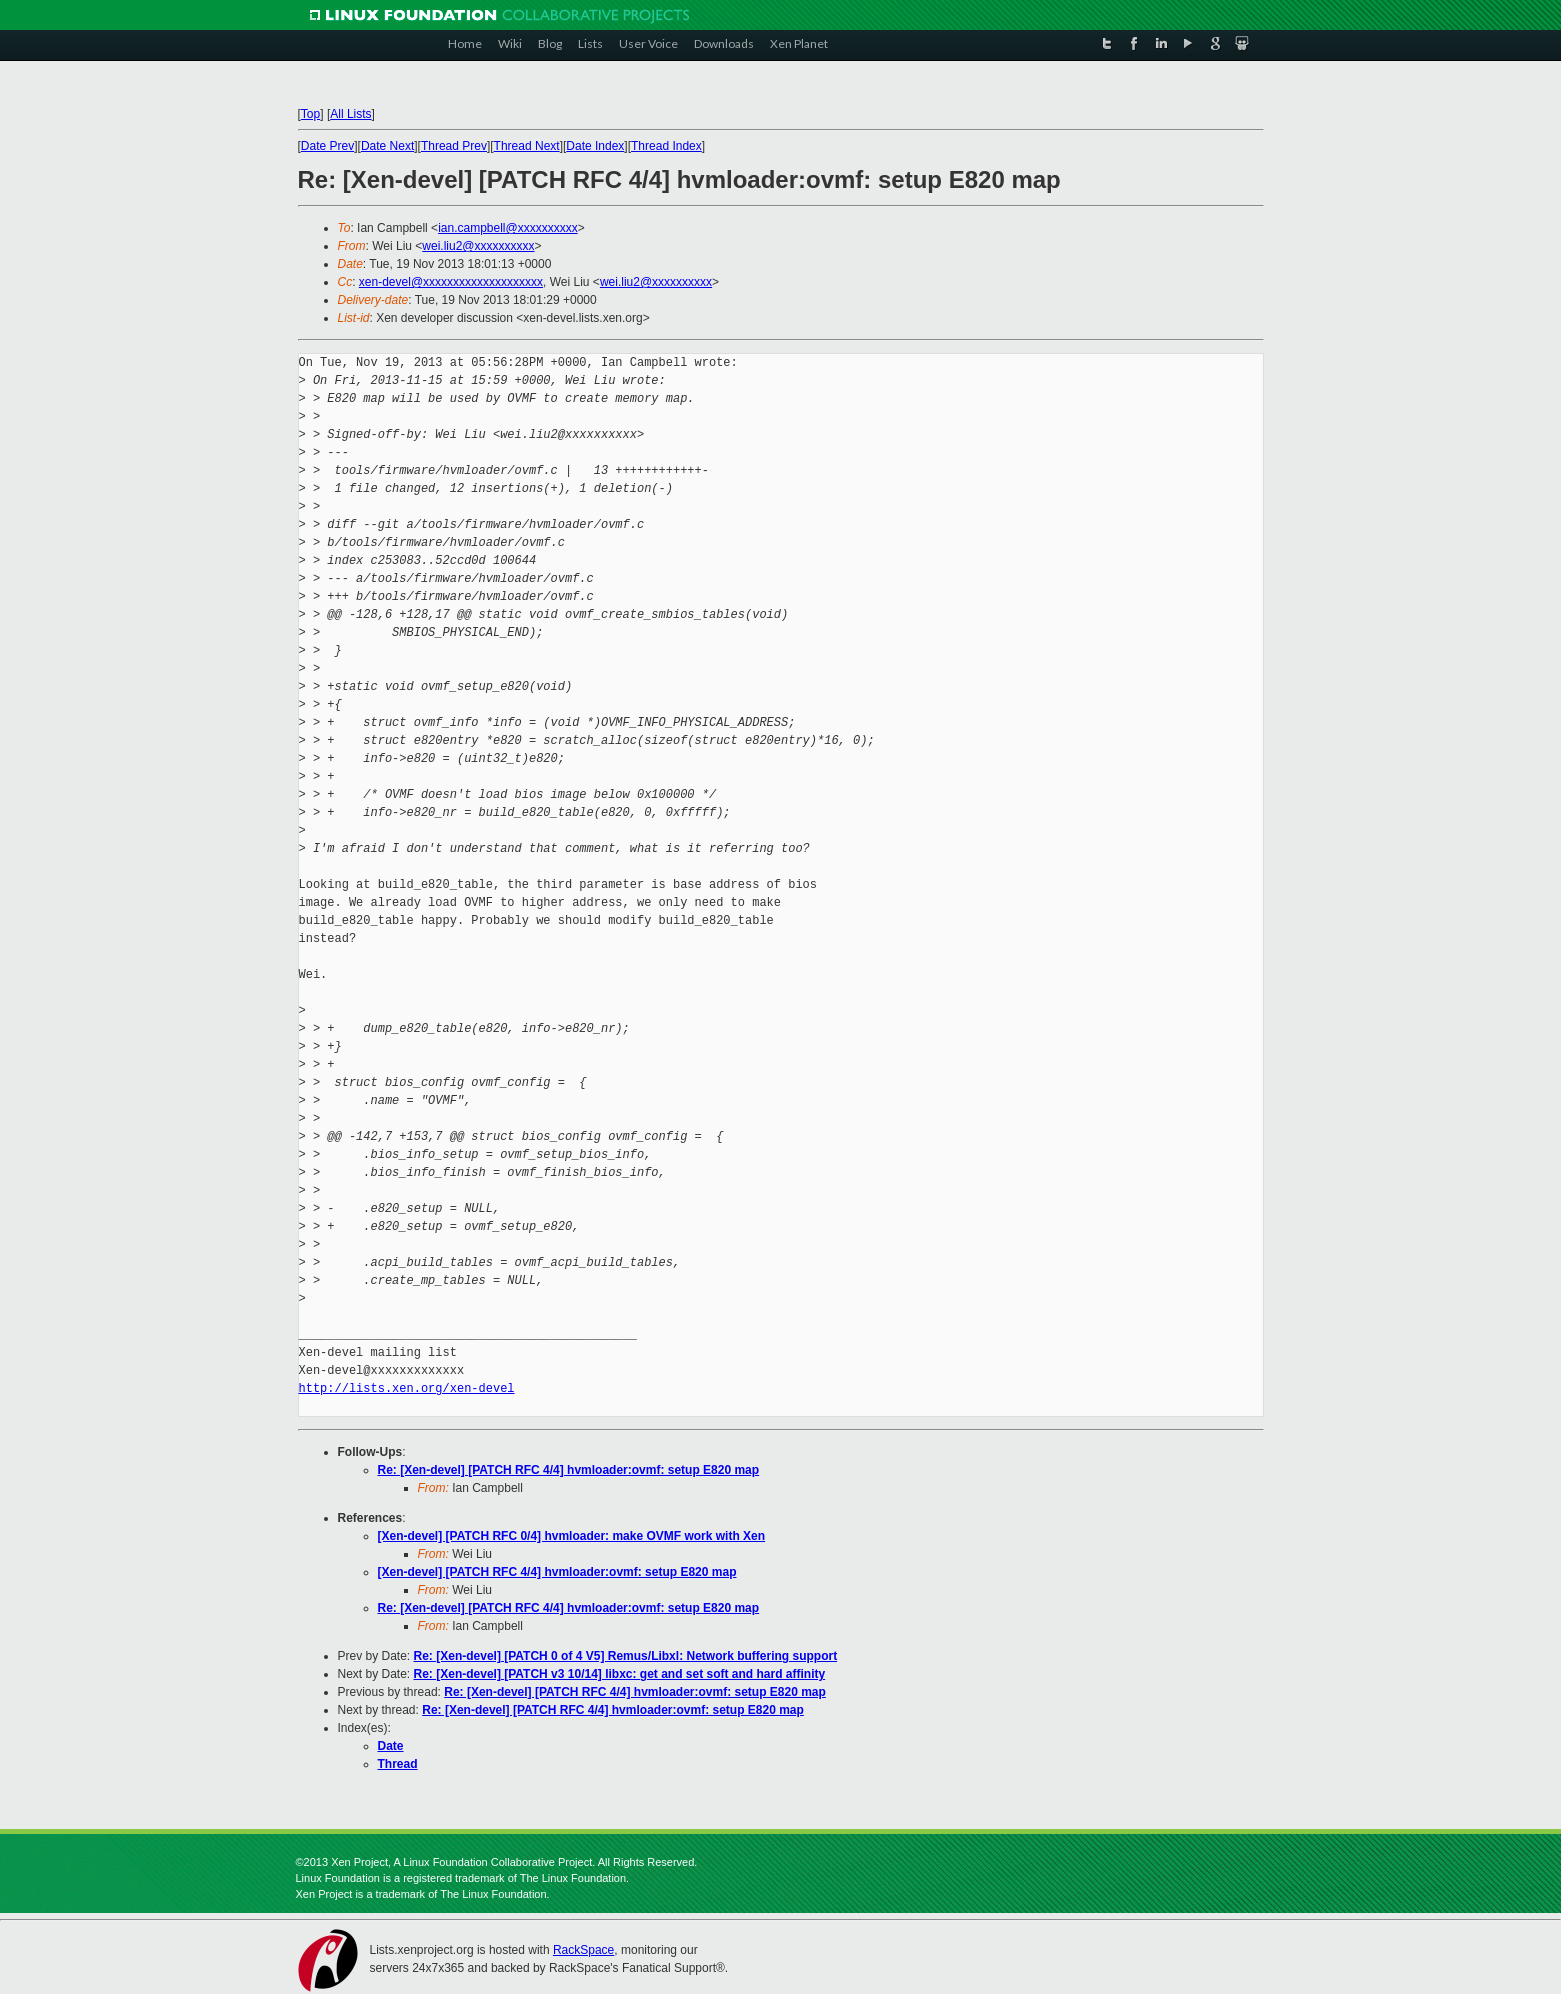  What do you see at coordinates (569, 1470) in the screenshot?
I see `Re: [Xen-devel] [PATCH RFC 4/4] hvmloader:ovmf: setup E820 map` at bounding box center [569, 1470].